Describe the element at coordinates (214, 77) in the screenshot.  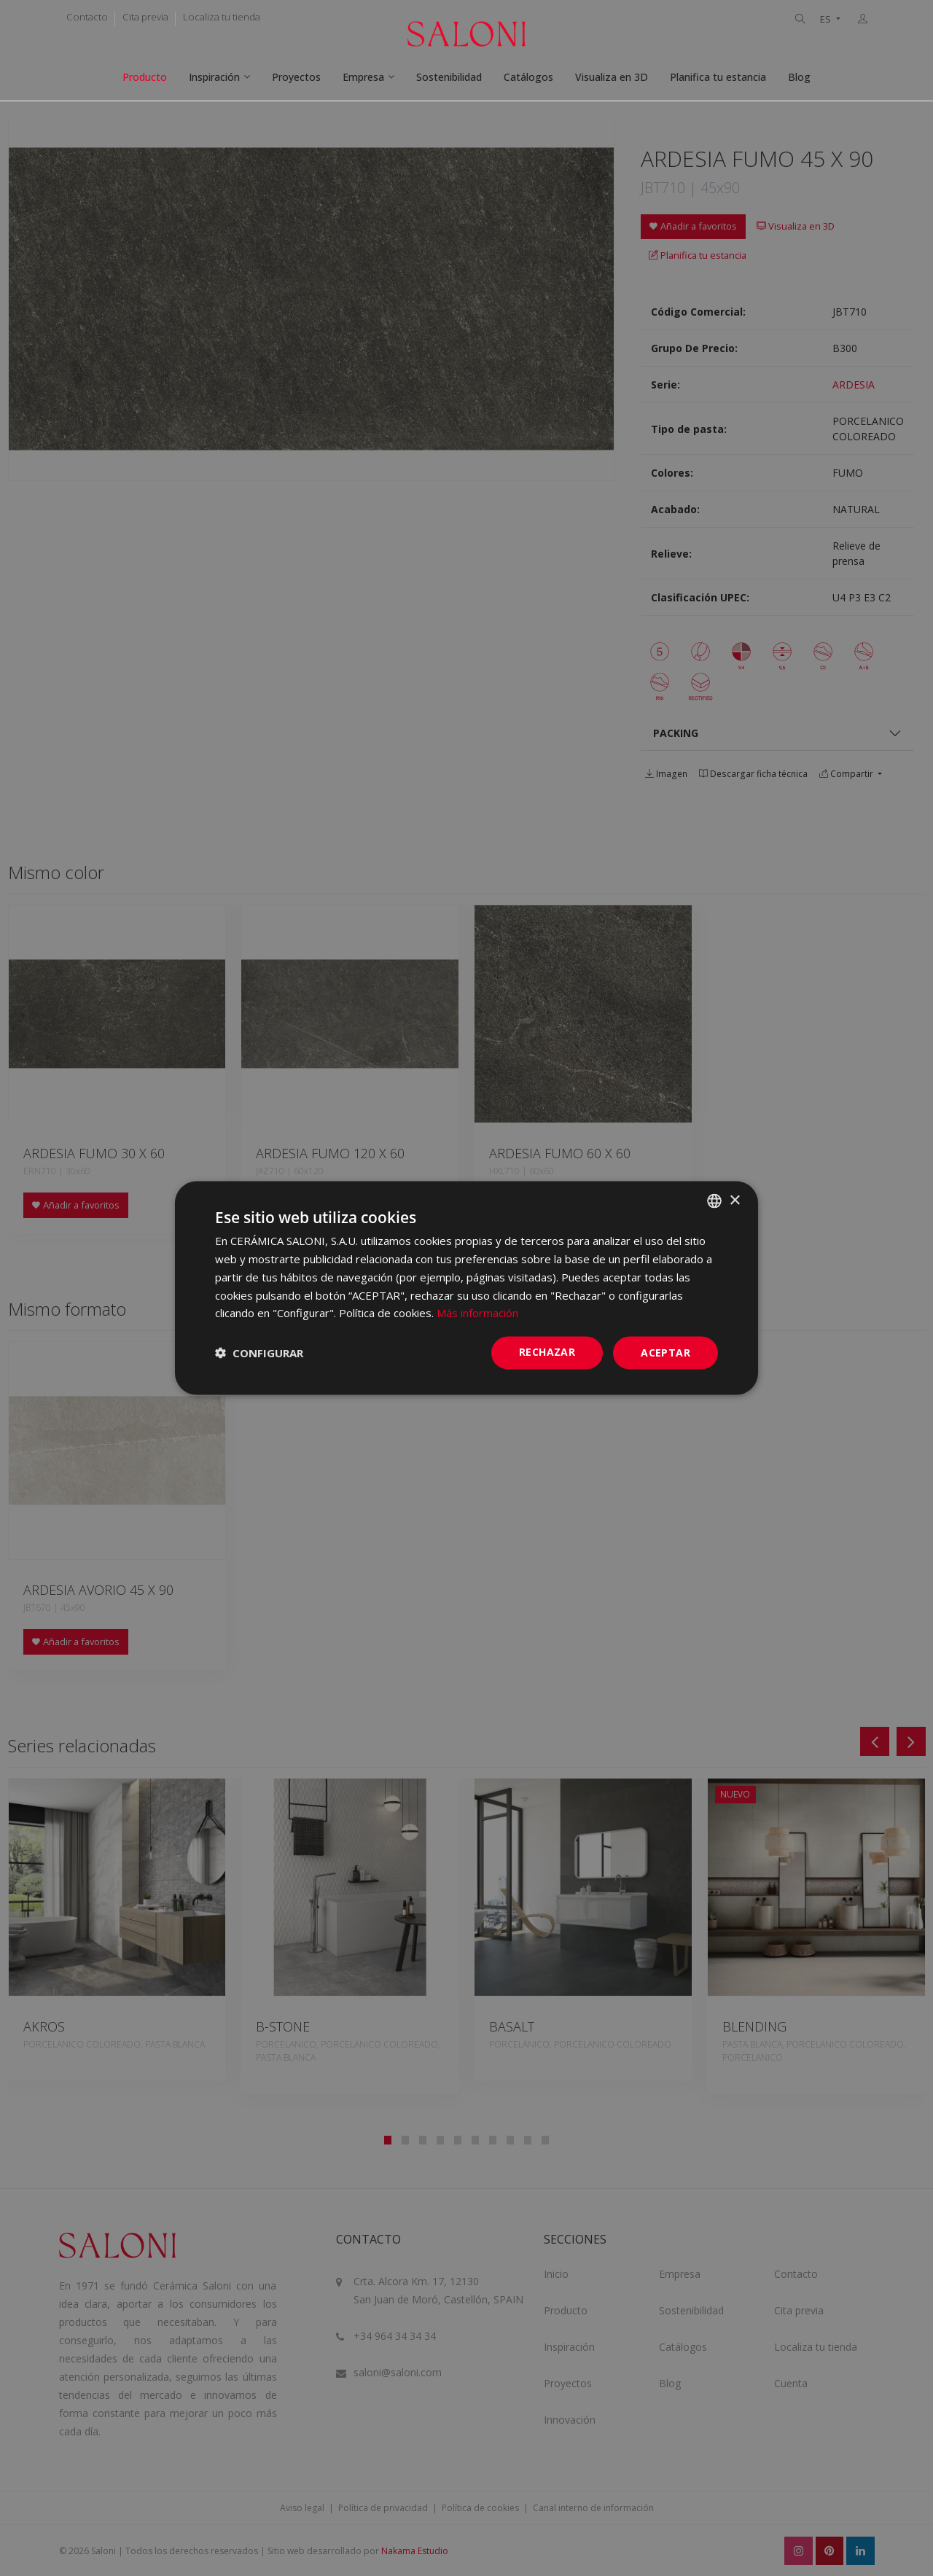
I see `Inspiración` at that location.